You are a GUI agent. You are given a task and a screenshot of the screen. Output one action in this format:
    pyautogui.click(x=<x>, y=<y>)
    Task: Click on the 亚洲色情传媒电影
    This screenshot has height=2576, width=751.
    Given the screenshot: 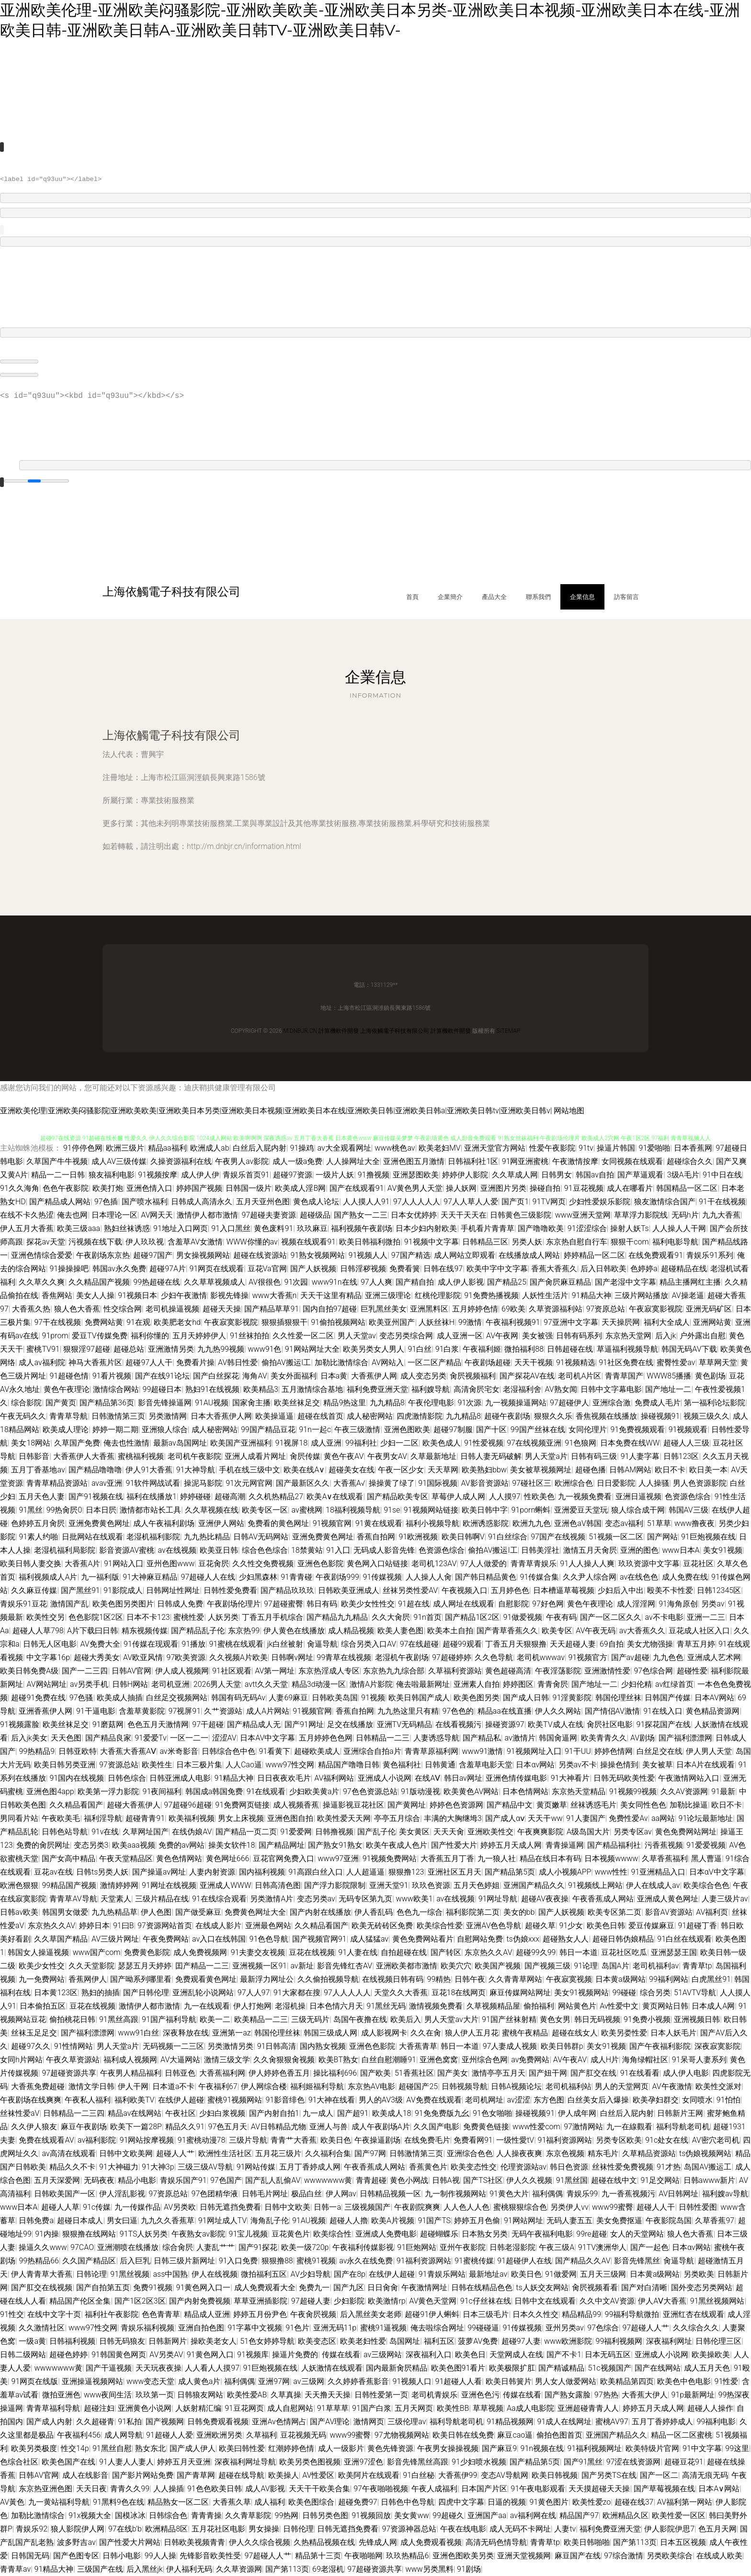 What is the action you would take?
    pyautogui.click(x=516, y=1778)
    